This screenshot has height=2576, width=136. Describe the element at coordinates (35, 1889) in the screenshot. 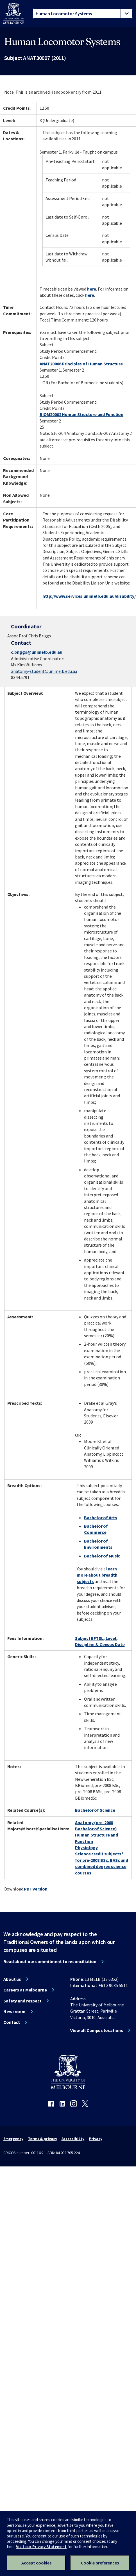

I see `PDF version` at that location.